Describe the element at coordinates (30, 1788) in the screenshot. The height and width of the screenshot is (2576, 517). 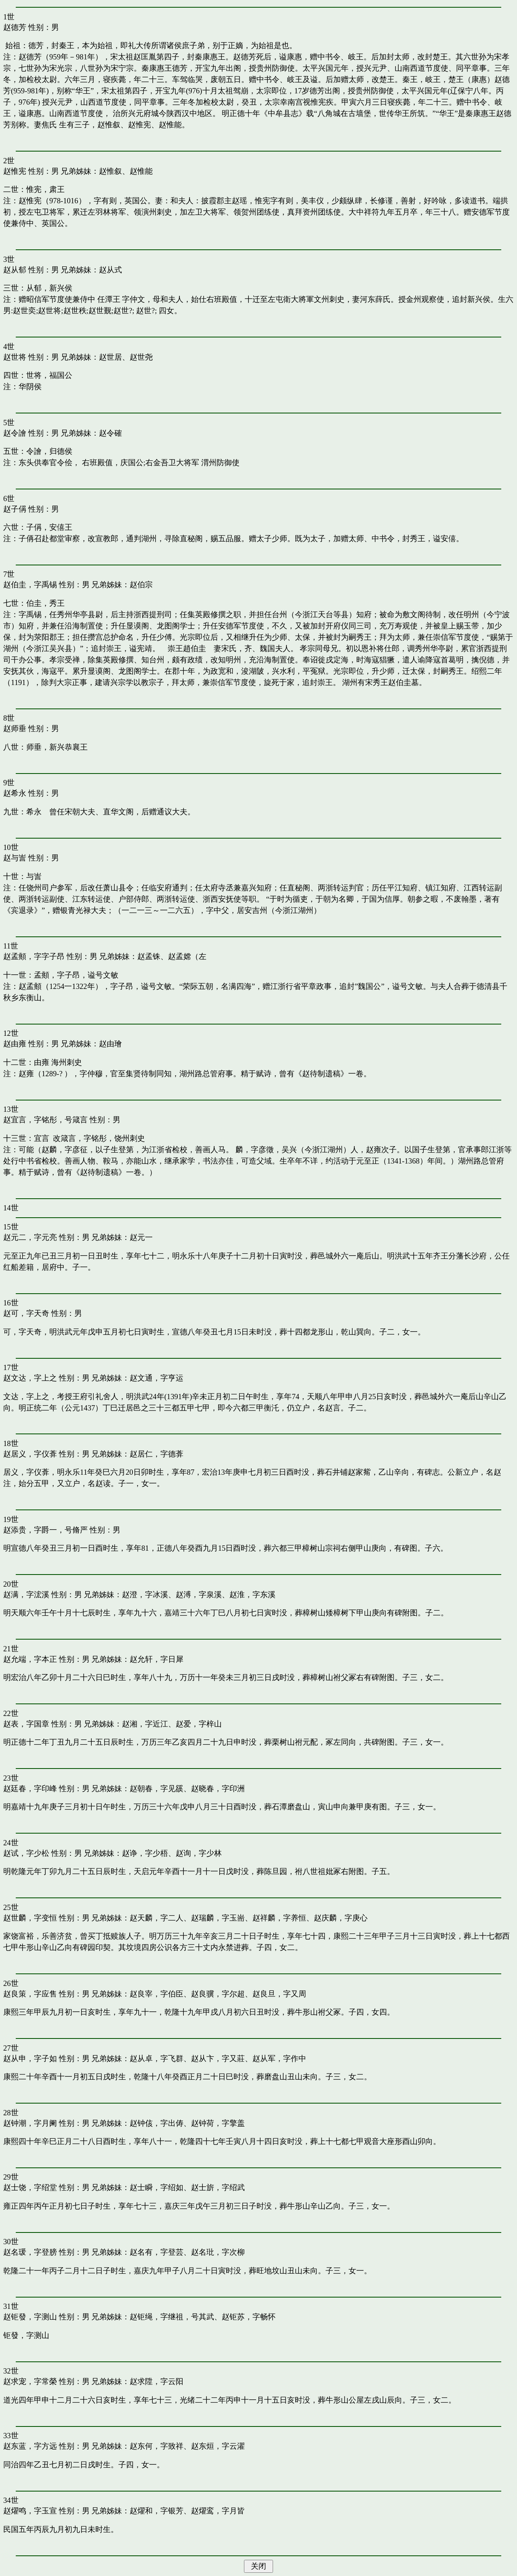
I see `赵廷春，字印峰` at that location.